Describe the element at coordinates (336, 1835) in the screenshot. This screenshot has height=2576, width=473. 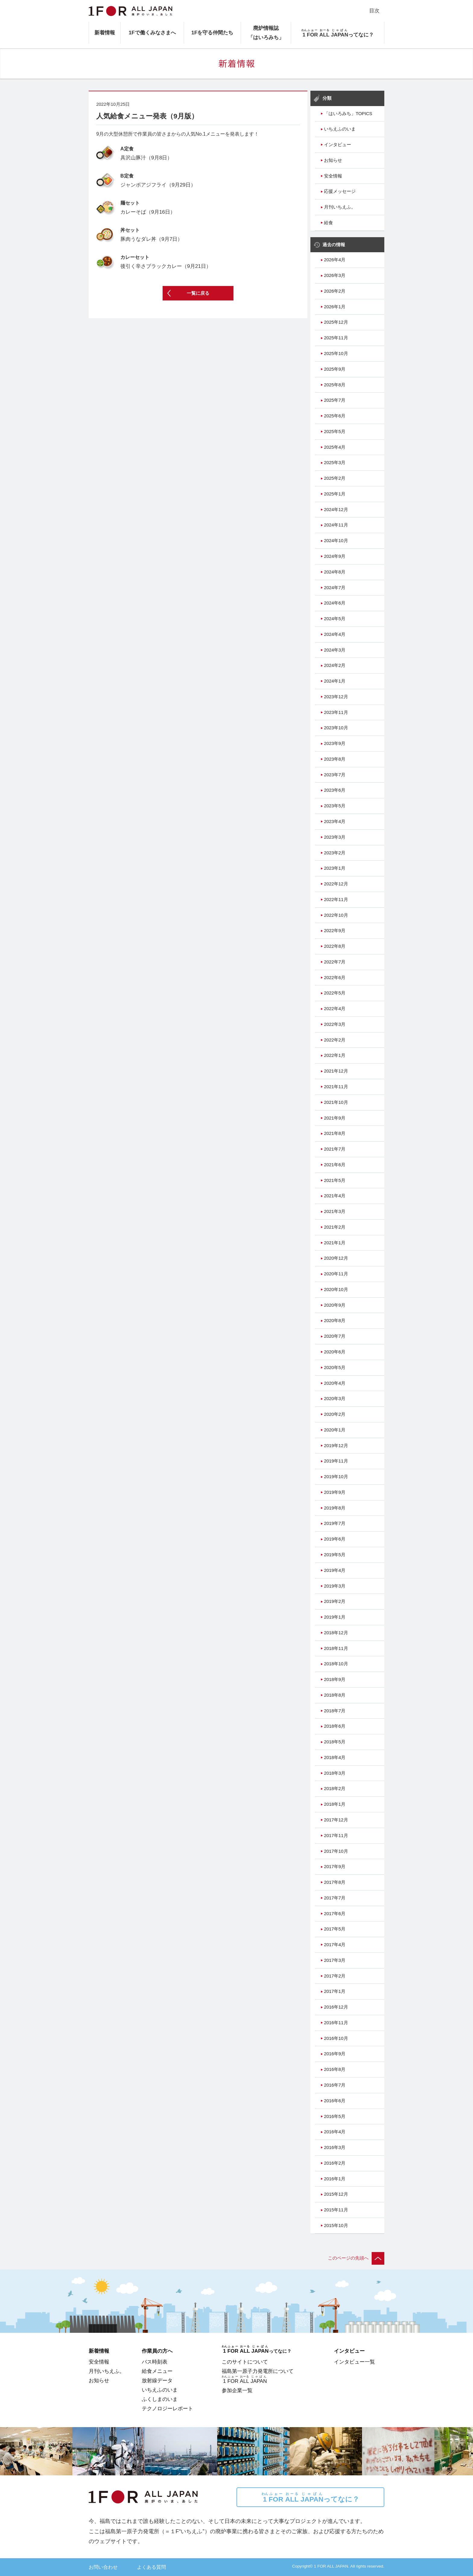
I see `2017年11月` at that location.